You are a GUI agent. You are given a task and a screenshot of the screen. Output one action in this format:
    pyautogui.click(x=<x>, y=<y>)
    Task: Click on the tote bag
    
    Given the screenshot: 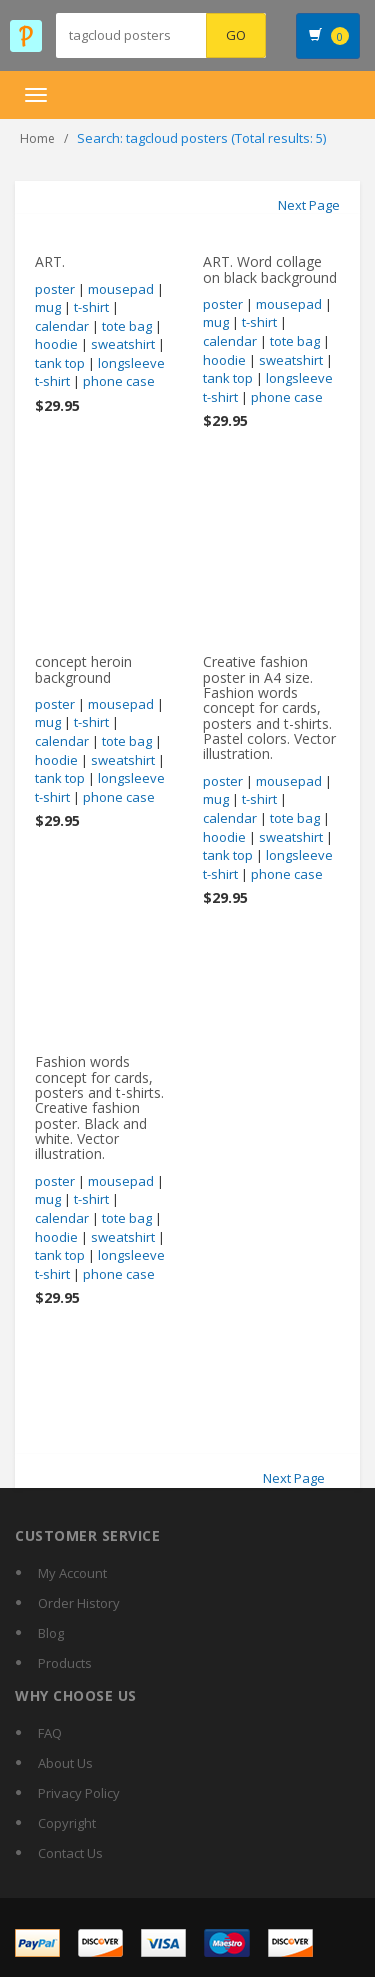 What is the action you would take?
    pyautogui.click(x=127, y=326)
    